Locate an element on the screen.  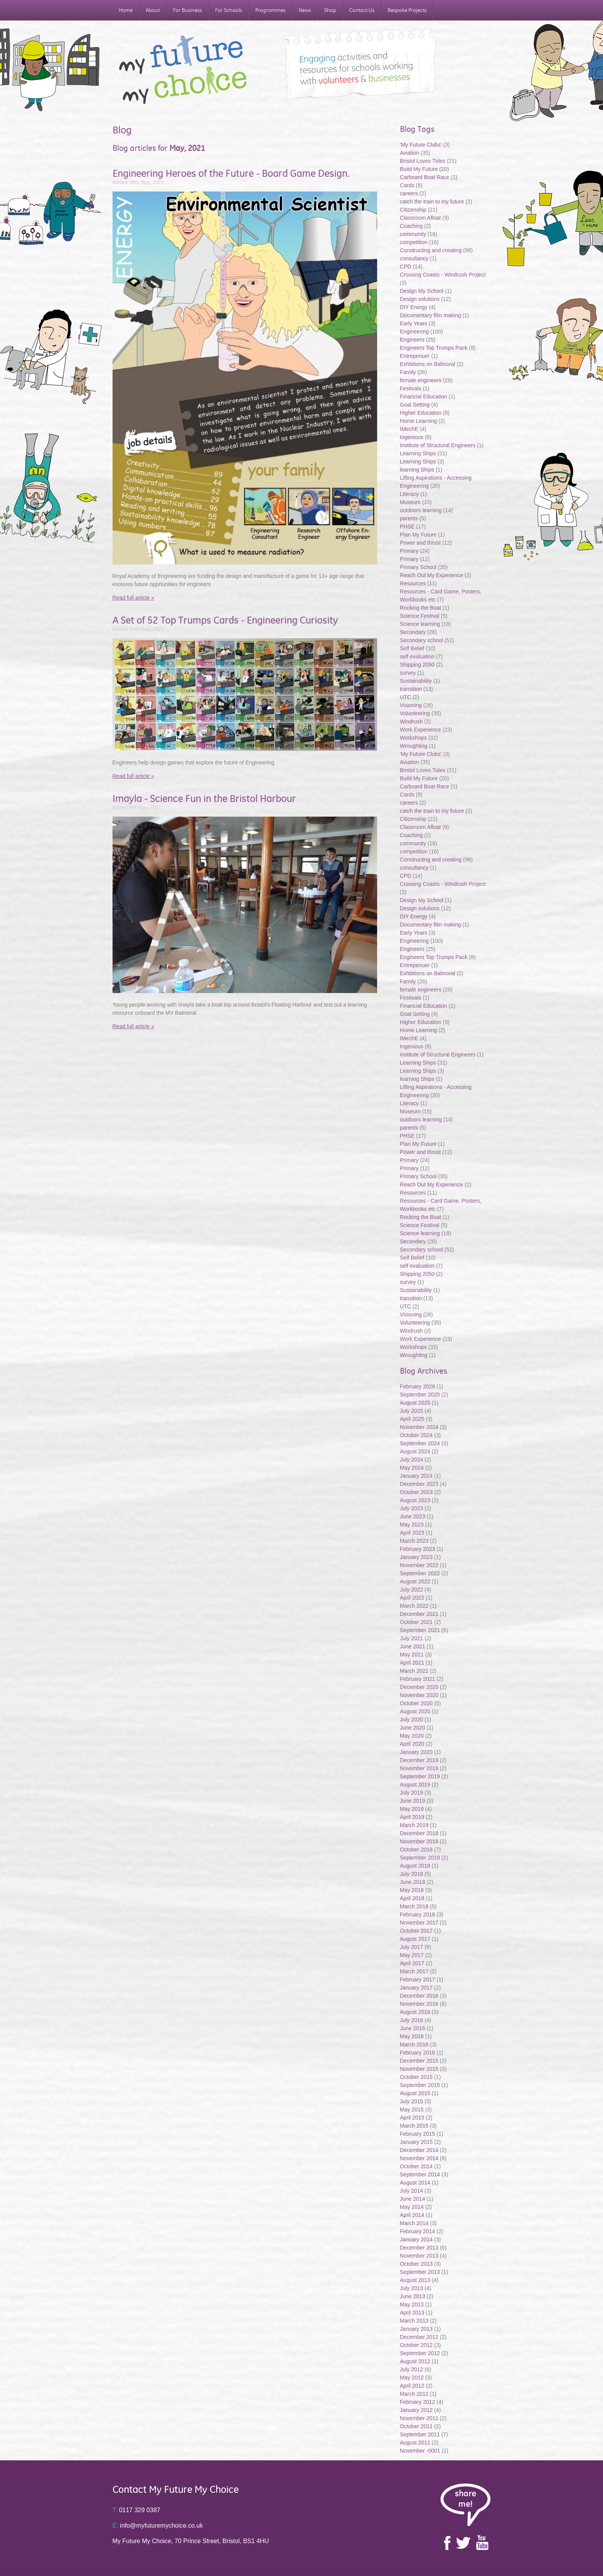
April 2019 is located at coordinates (412, 1817).